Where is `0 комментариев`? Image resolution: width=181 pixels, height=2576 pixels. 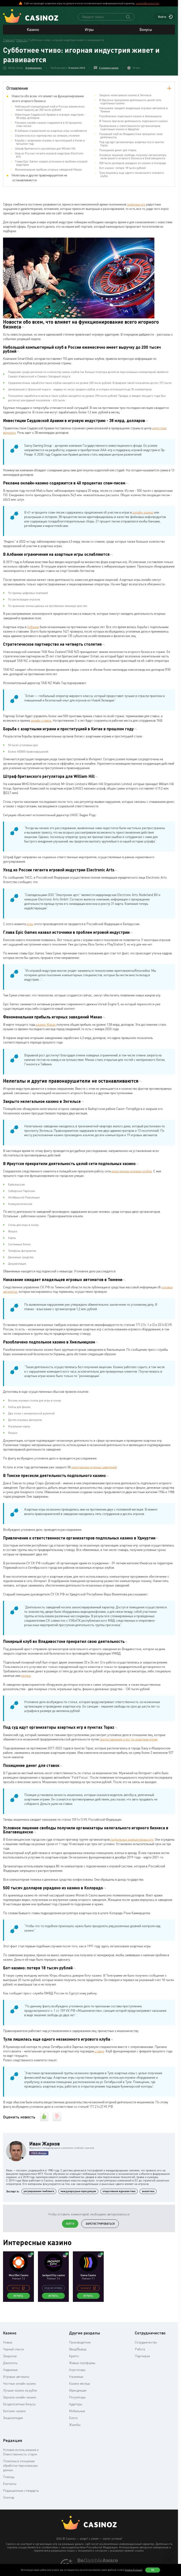 0 комментариев is located at coordinates (108, 67).